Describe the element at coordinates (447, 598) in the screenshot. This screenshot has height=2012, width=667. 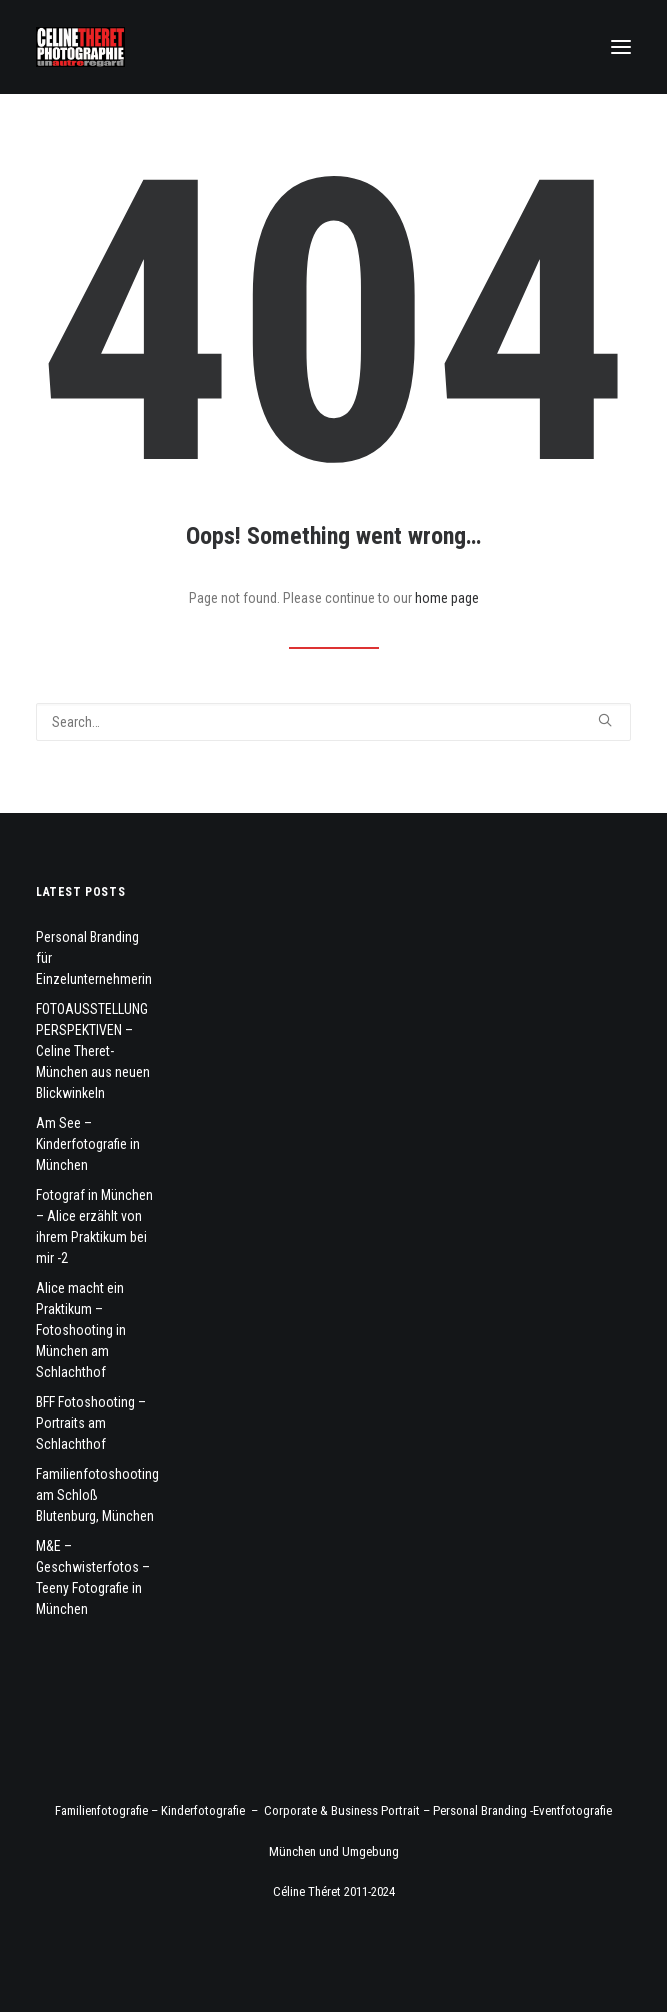
I see `home page` at that location.